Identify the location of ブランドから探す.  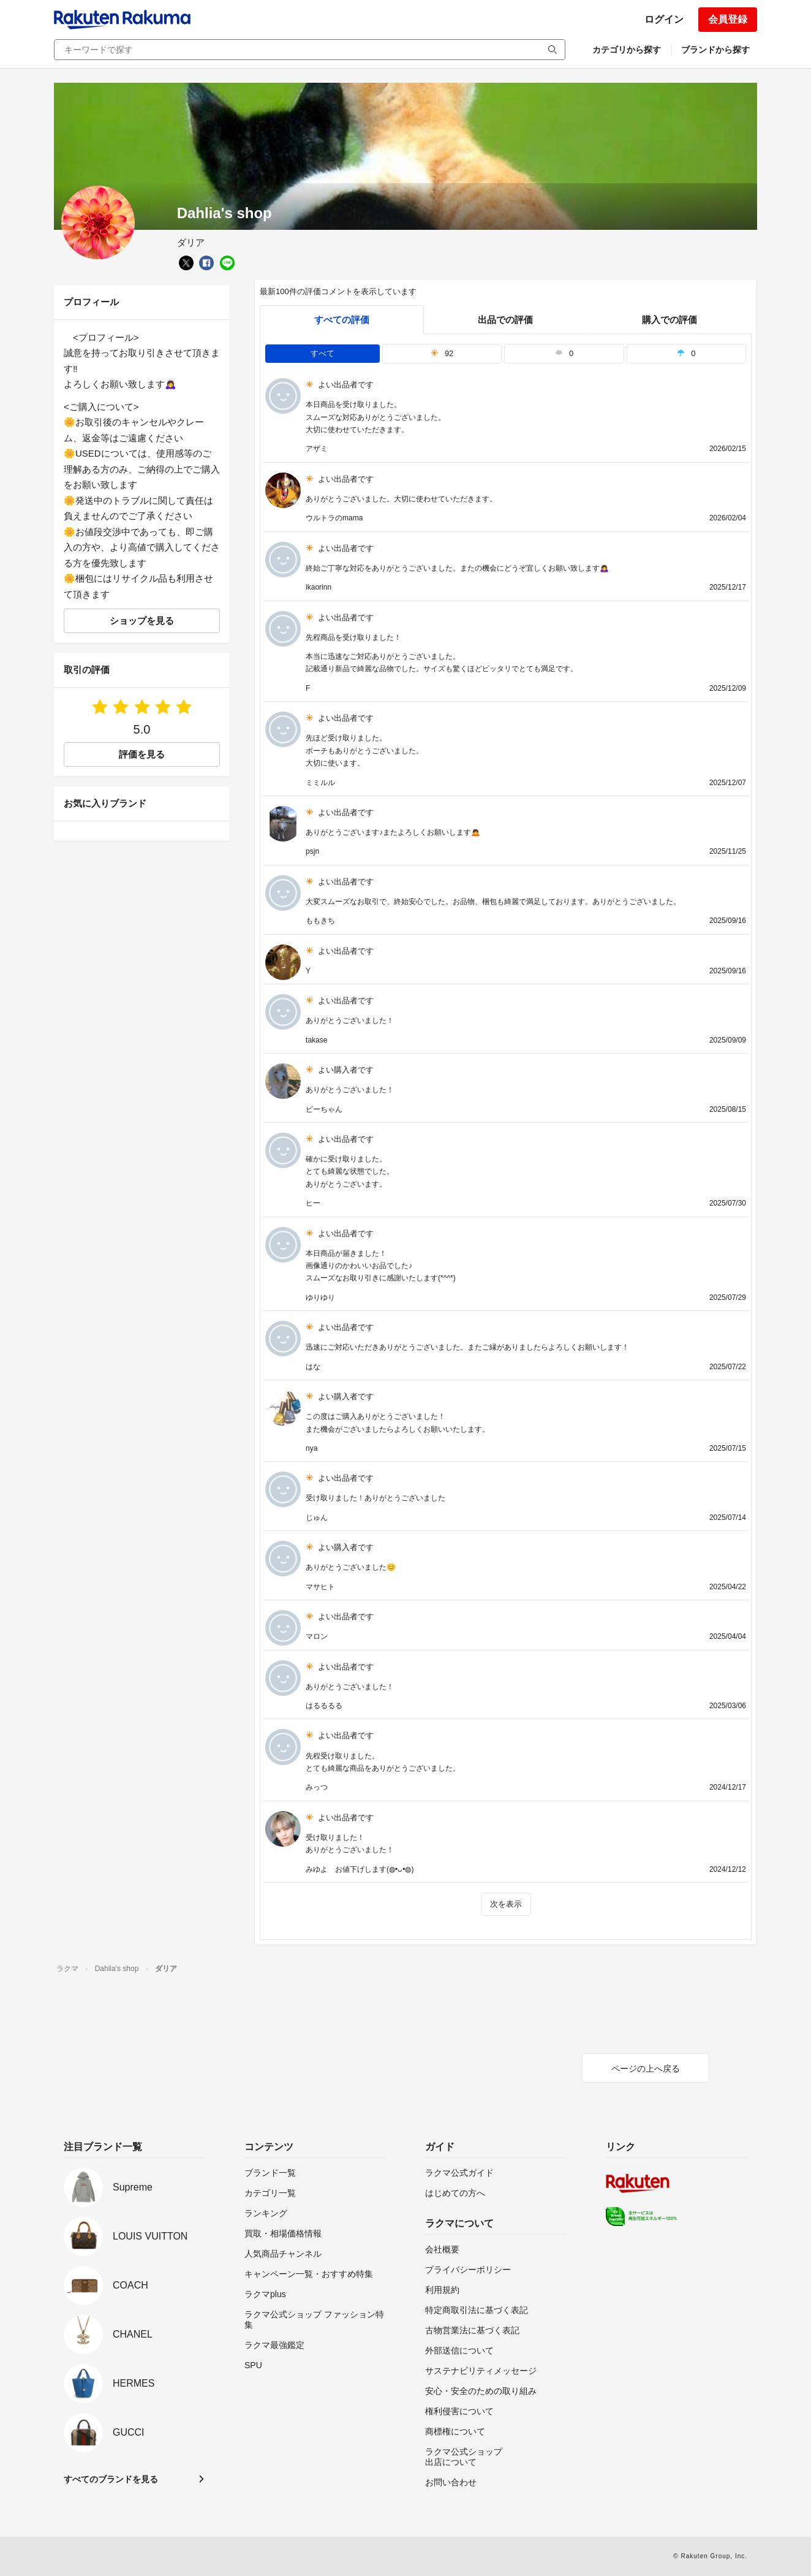
(715, 50).